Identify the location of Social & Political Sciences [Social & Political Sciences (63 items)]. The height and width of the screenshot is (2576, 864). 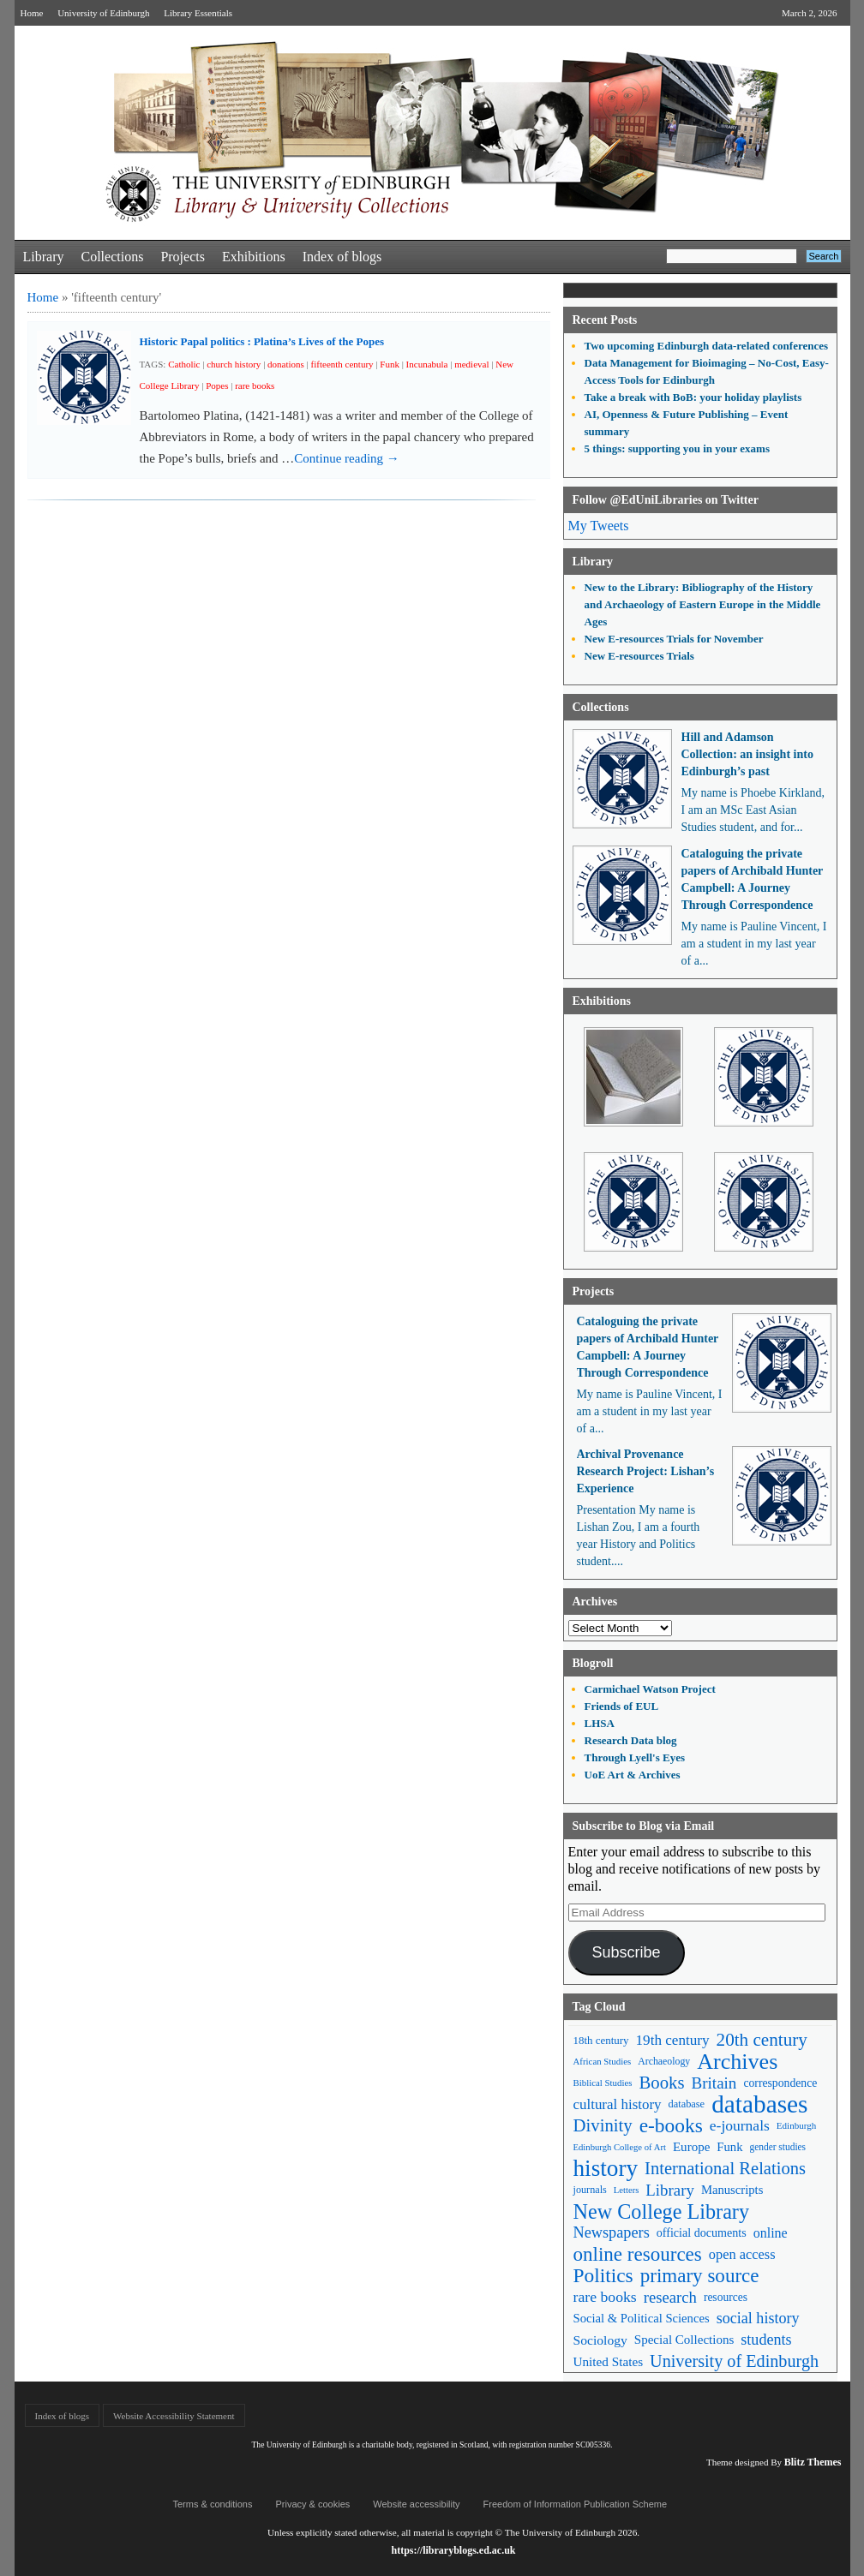
(641, 2318).